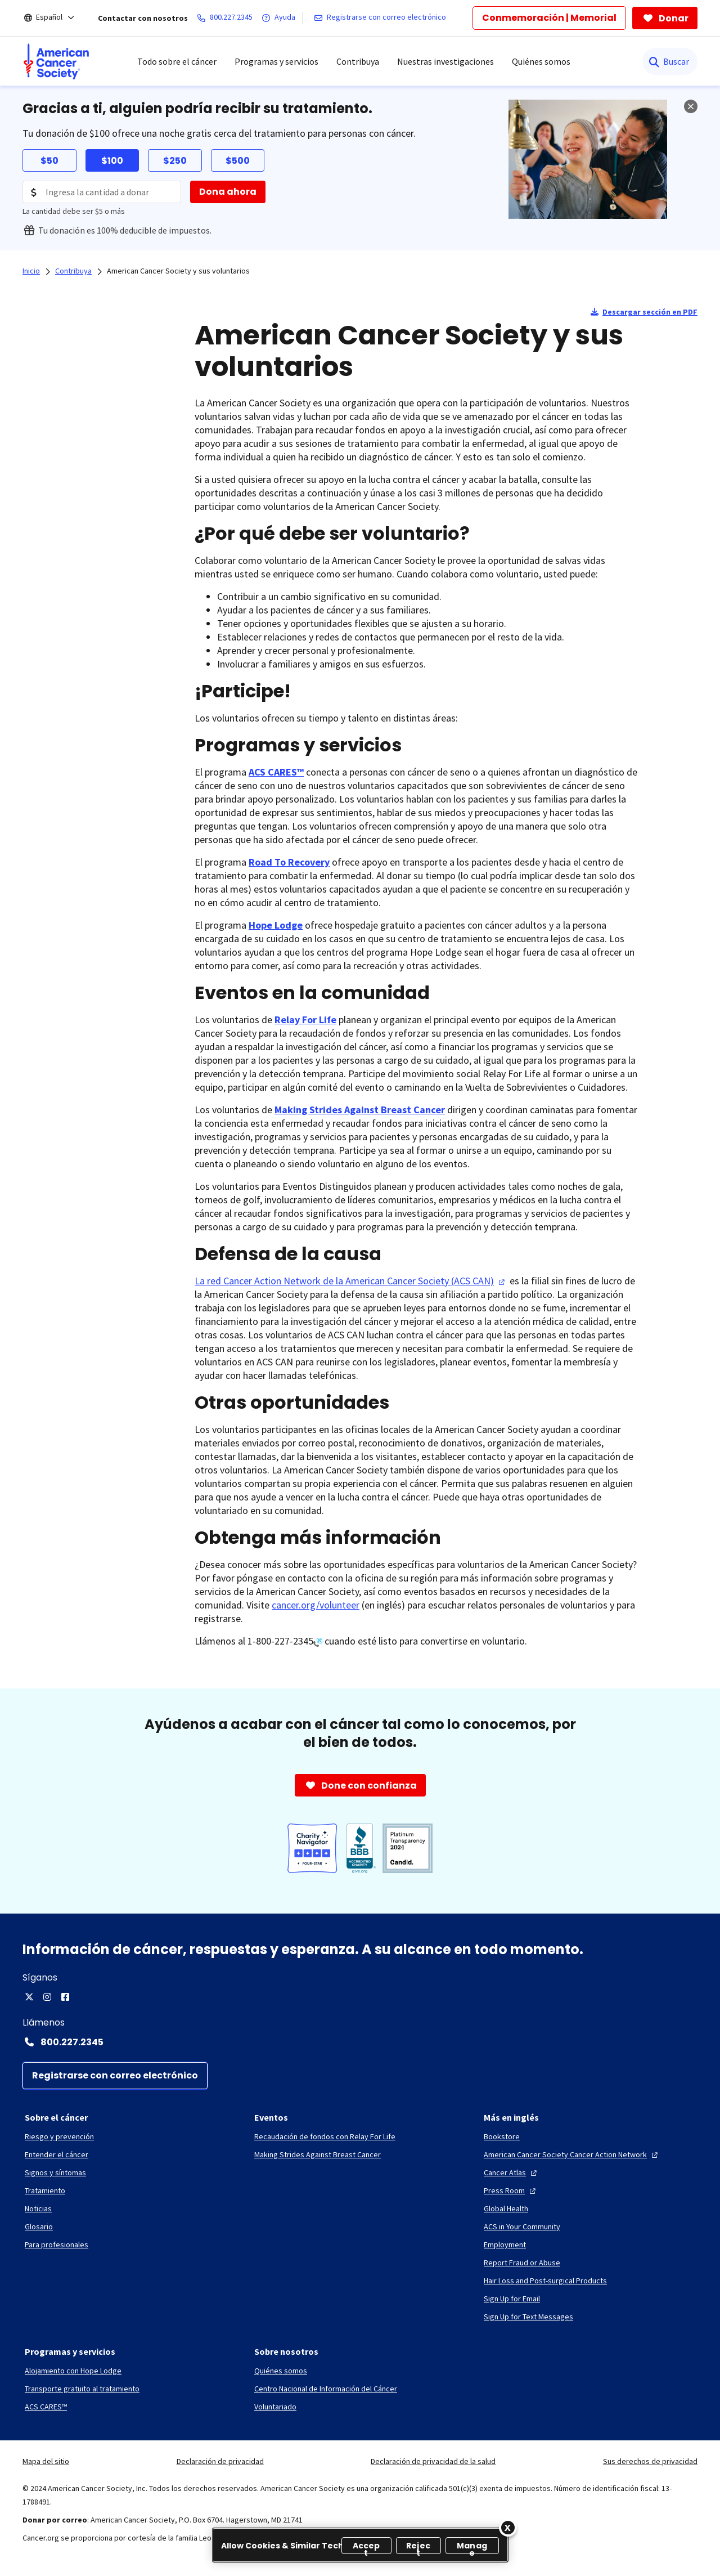  I want to click on [Quiénes somos], so click(280, 2370).